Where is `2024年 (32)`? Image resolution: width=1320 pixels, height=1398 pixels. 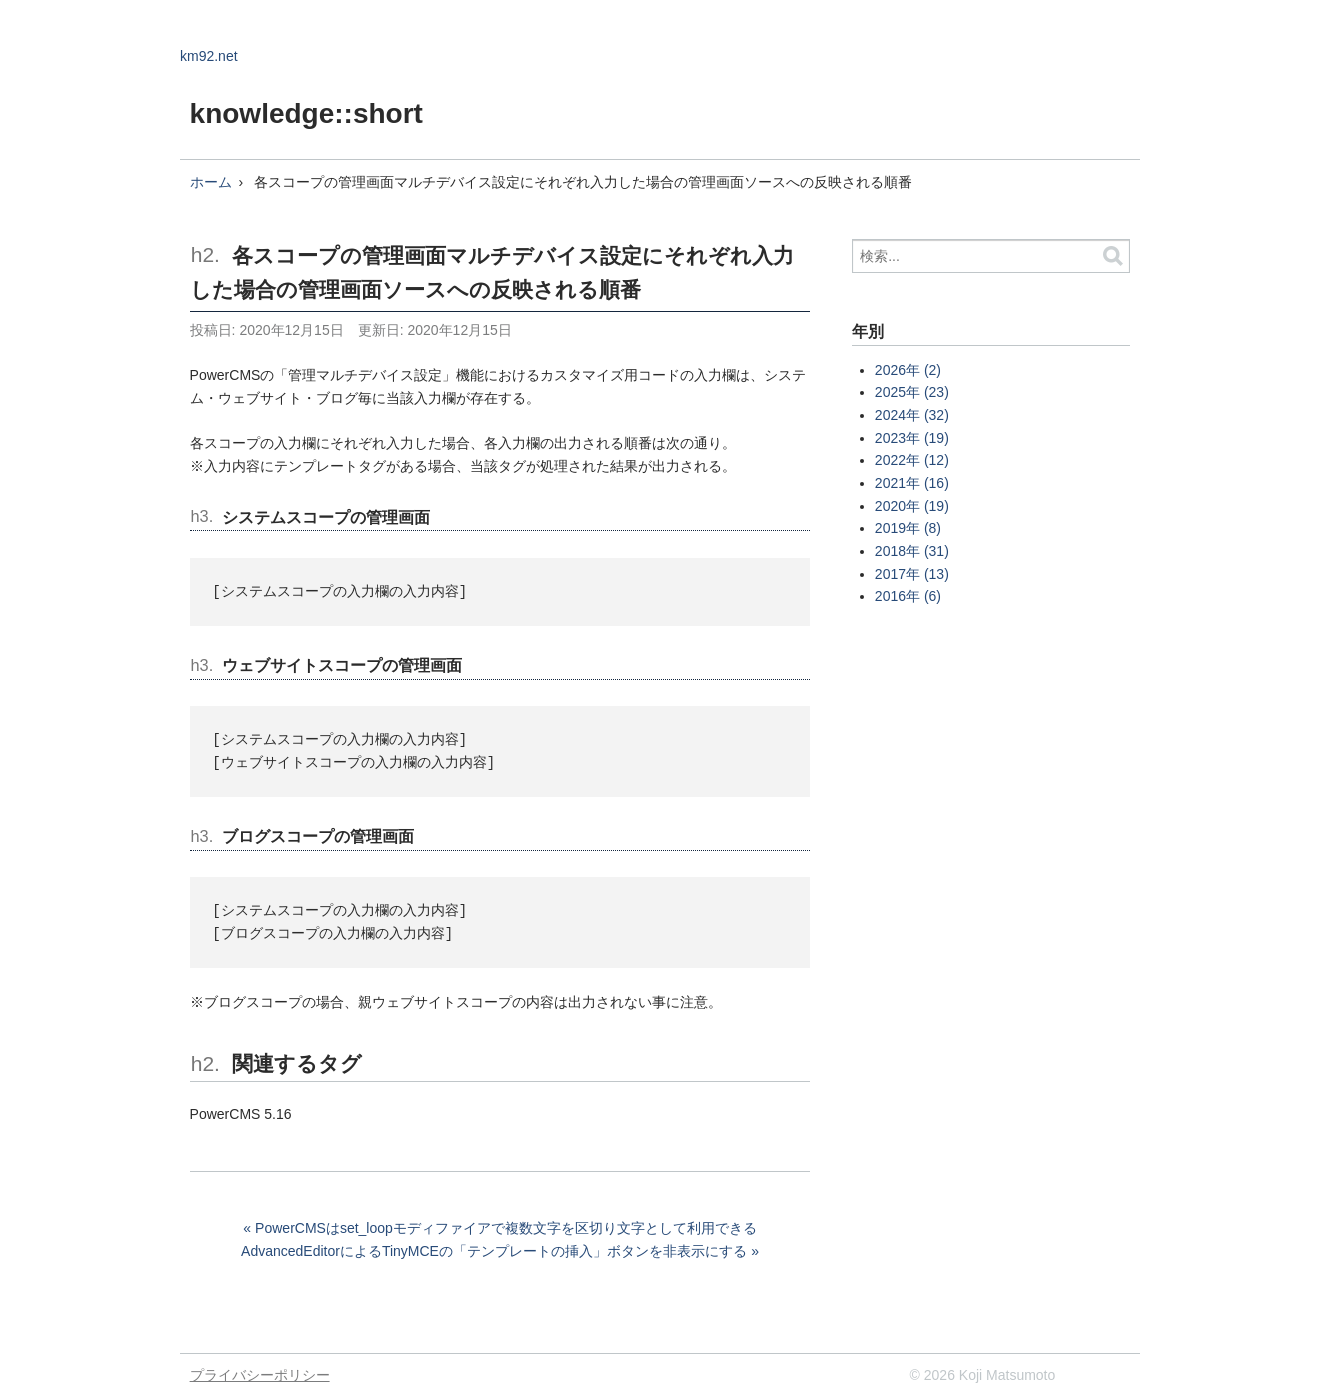 2024年 (32) is located at coordinates (912, 415).